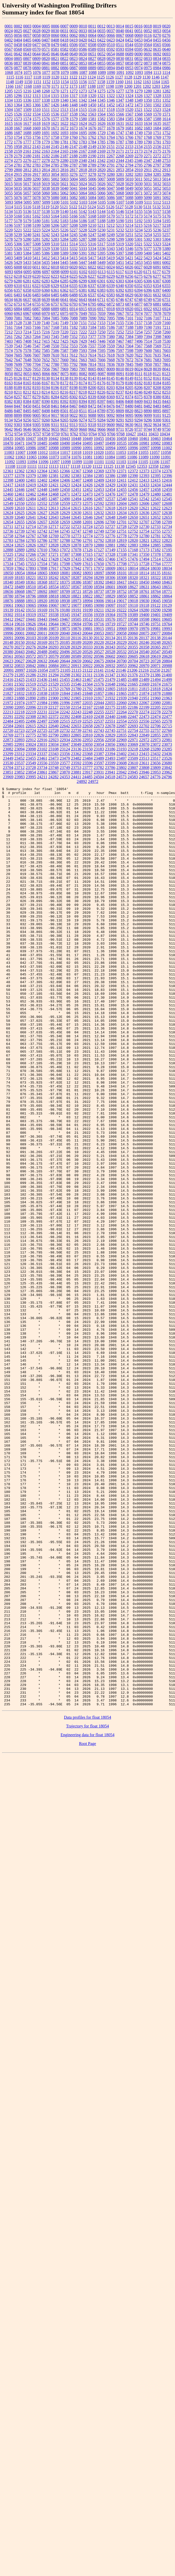 The height and width of the screenshot is (2576, 175). What do you see at coordinates (92, 31) in the screenshot?
I see `0034` at bounding box center [92, 31].